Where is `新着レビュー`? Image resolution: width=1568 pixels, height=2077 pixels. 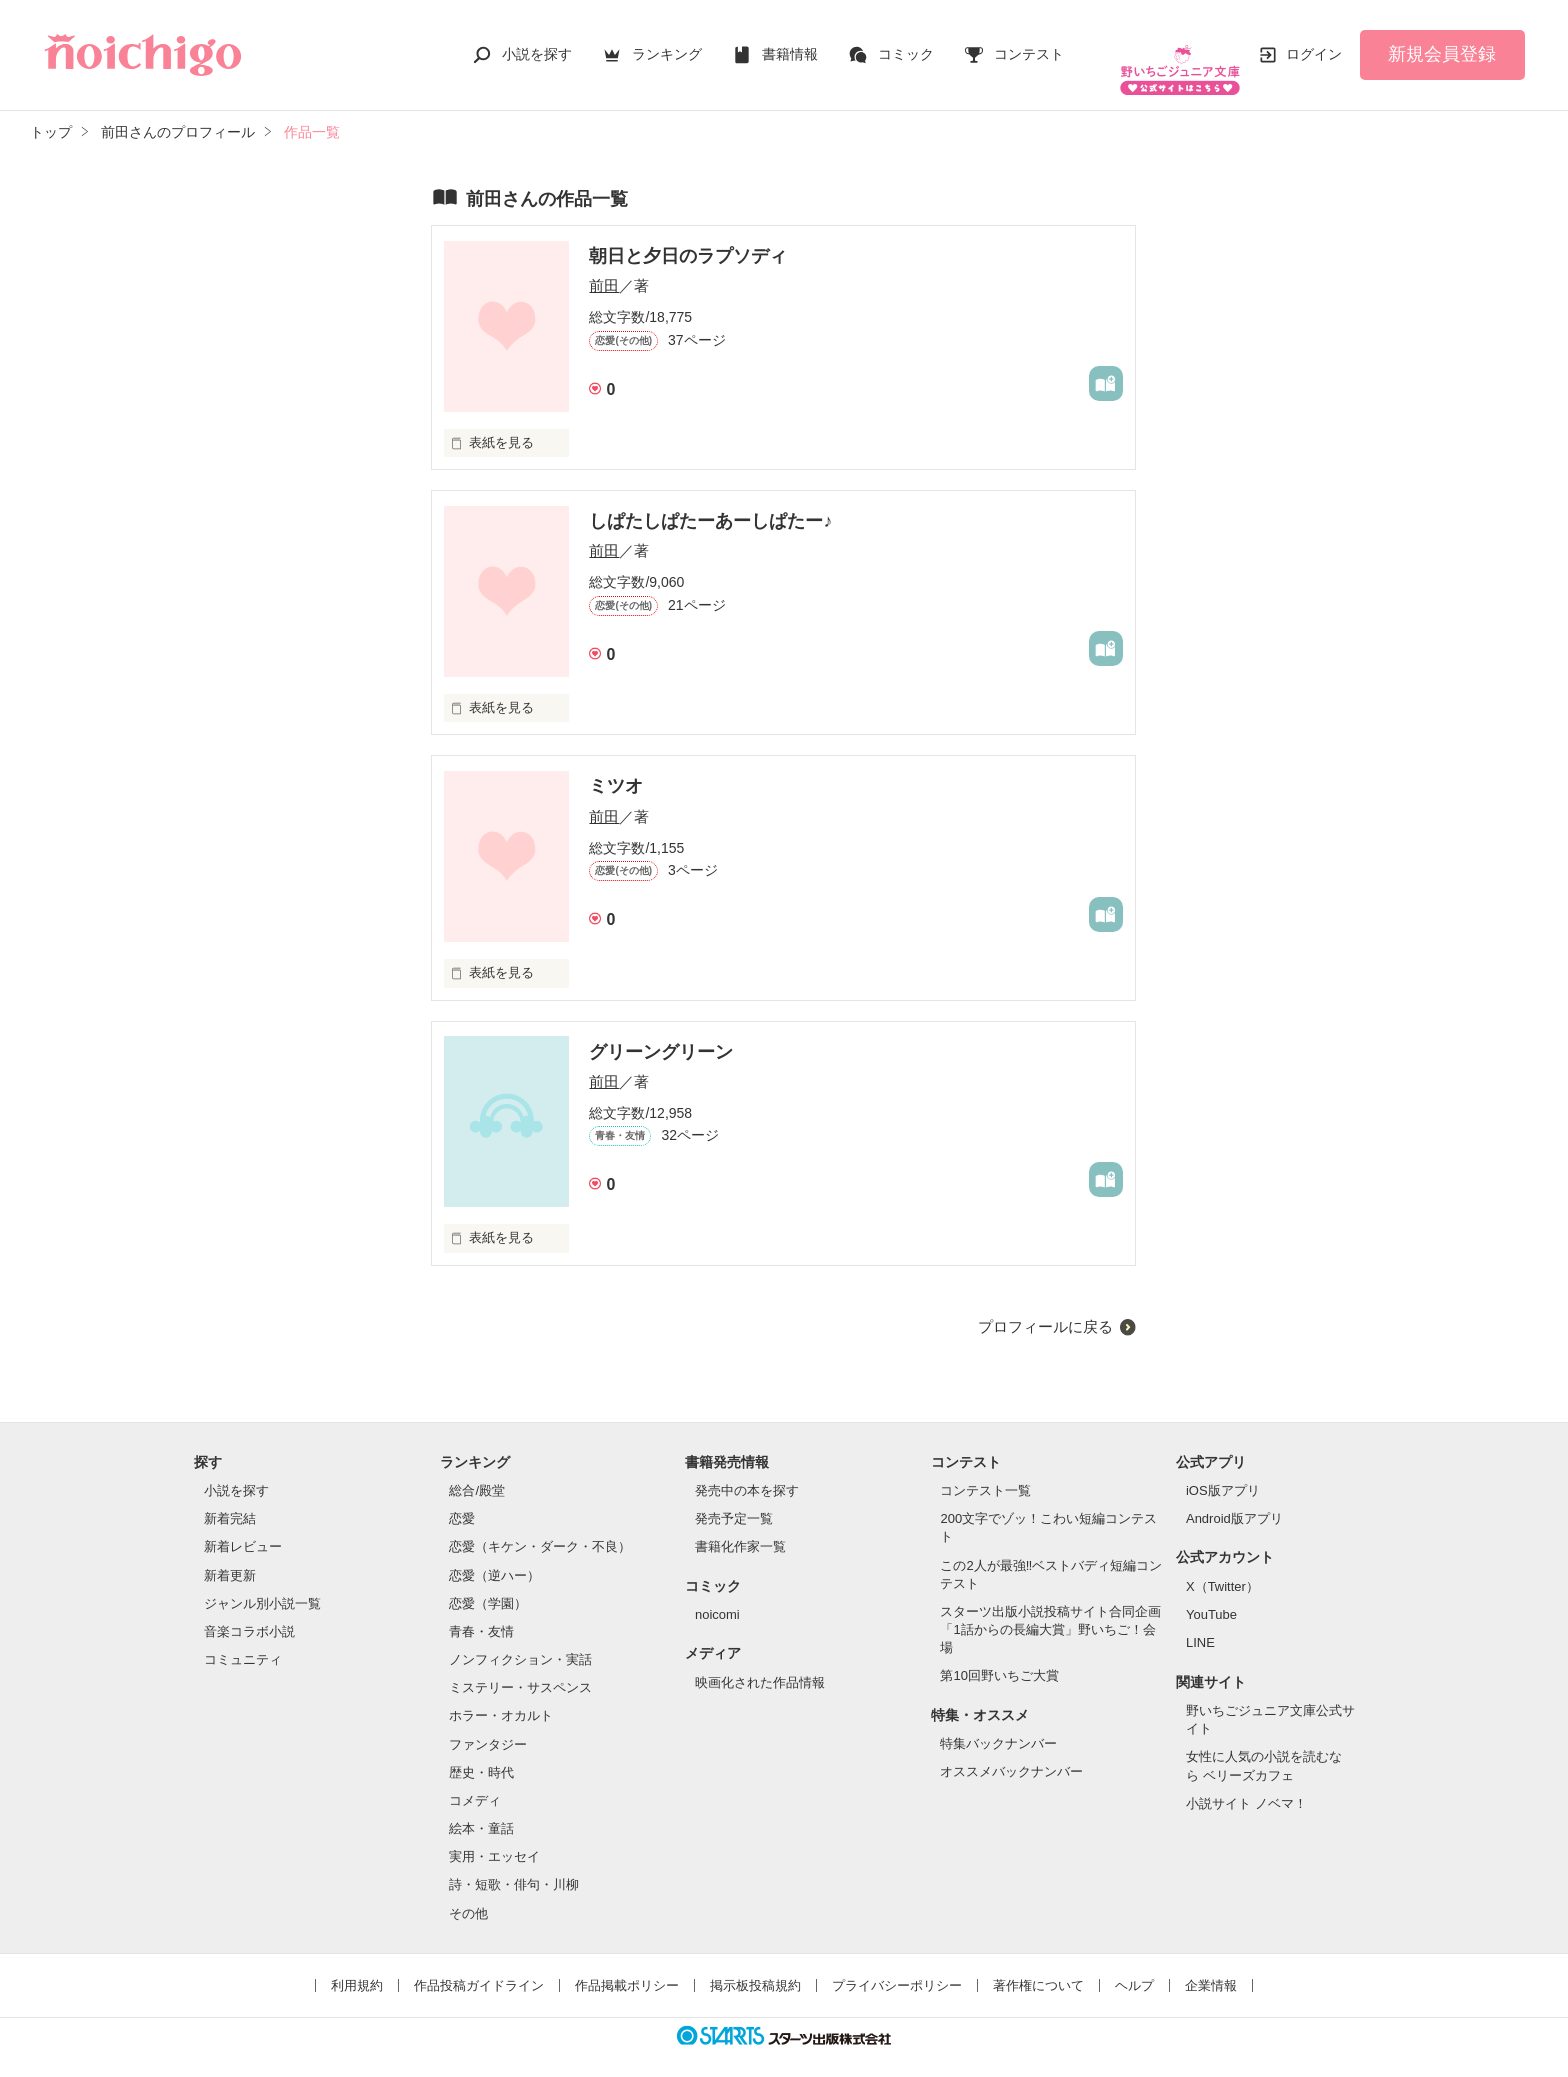 新着レビュー is located at coordinates (243, 1526).